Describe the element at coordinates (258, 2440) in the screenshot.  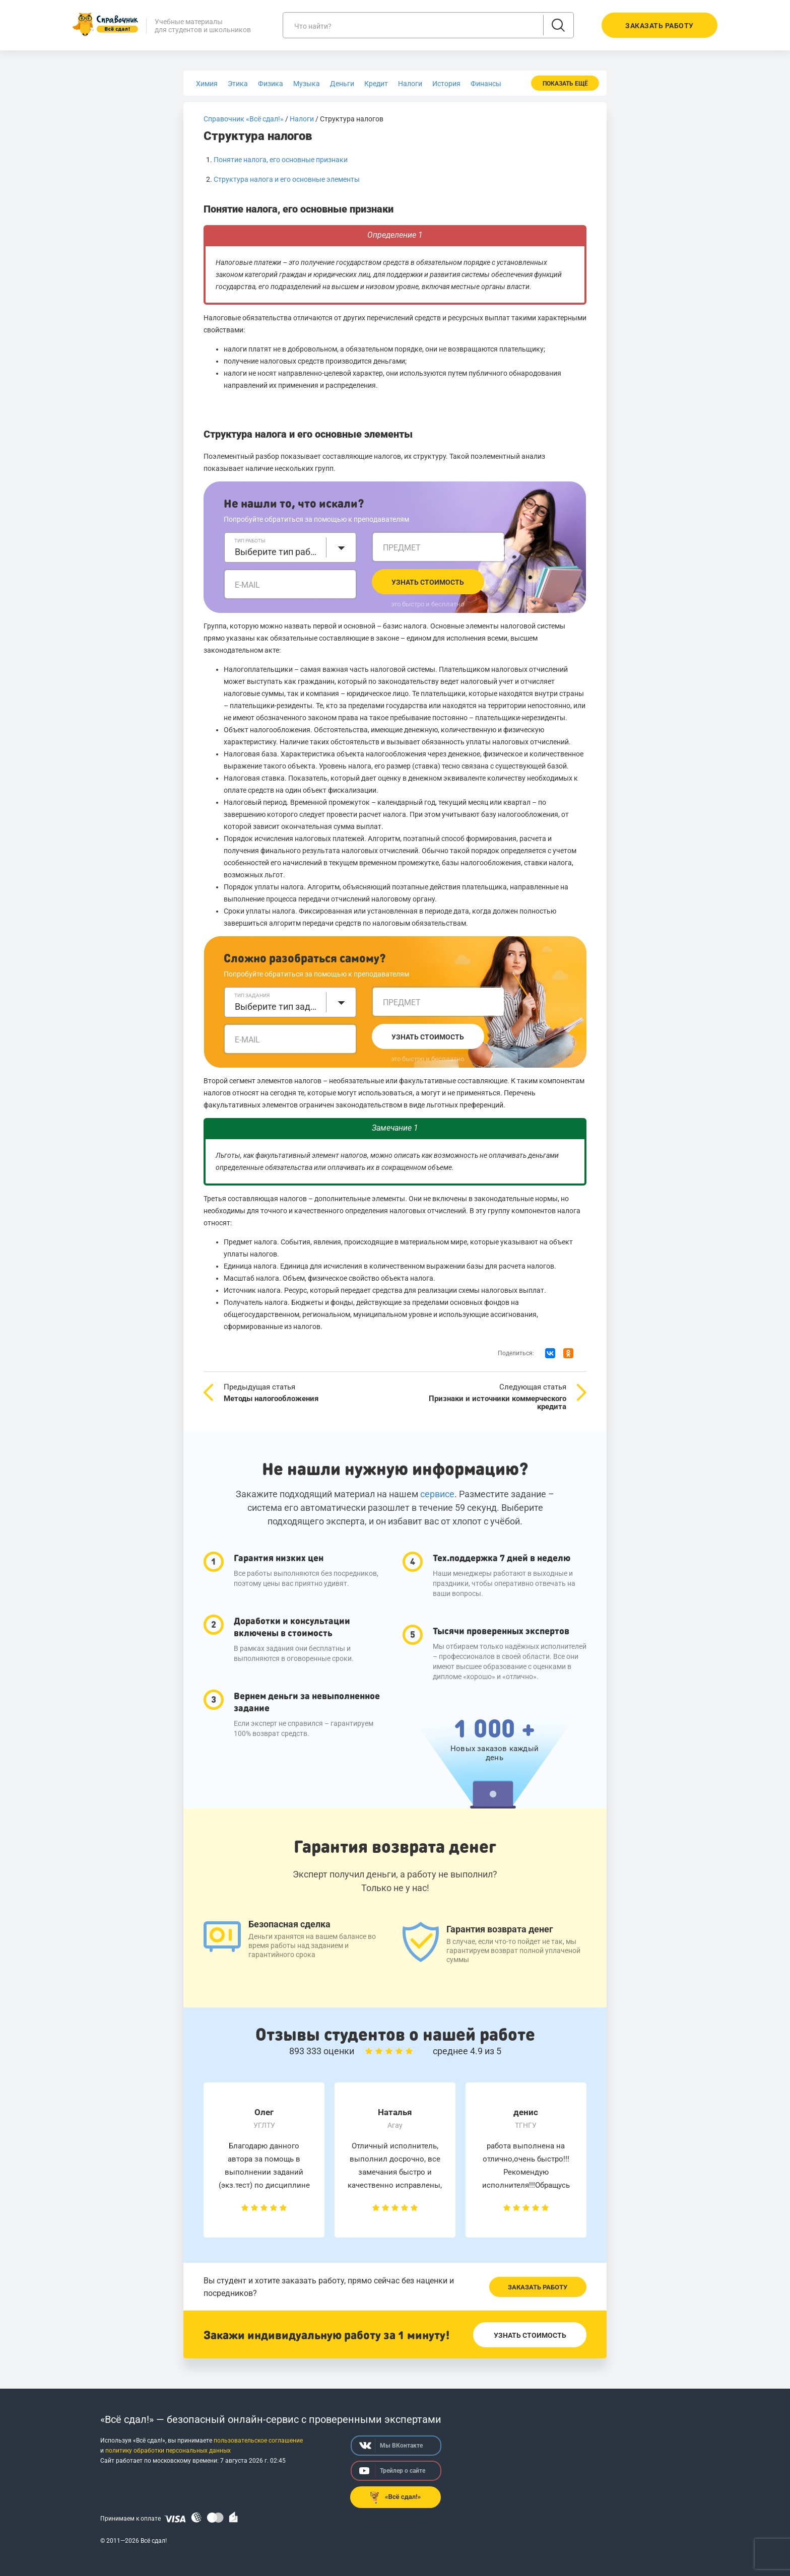
I see `пользовательское соглашение` at that location.